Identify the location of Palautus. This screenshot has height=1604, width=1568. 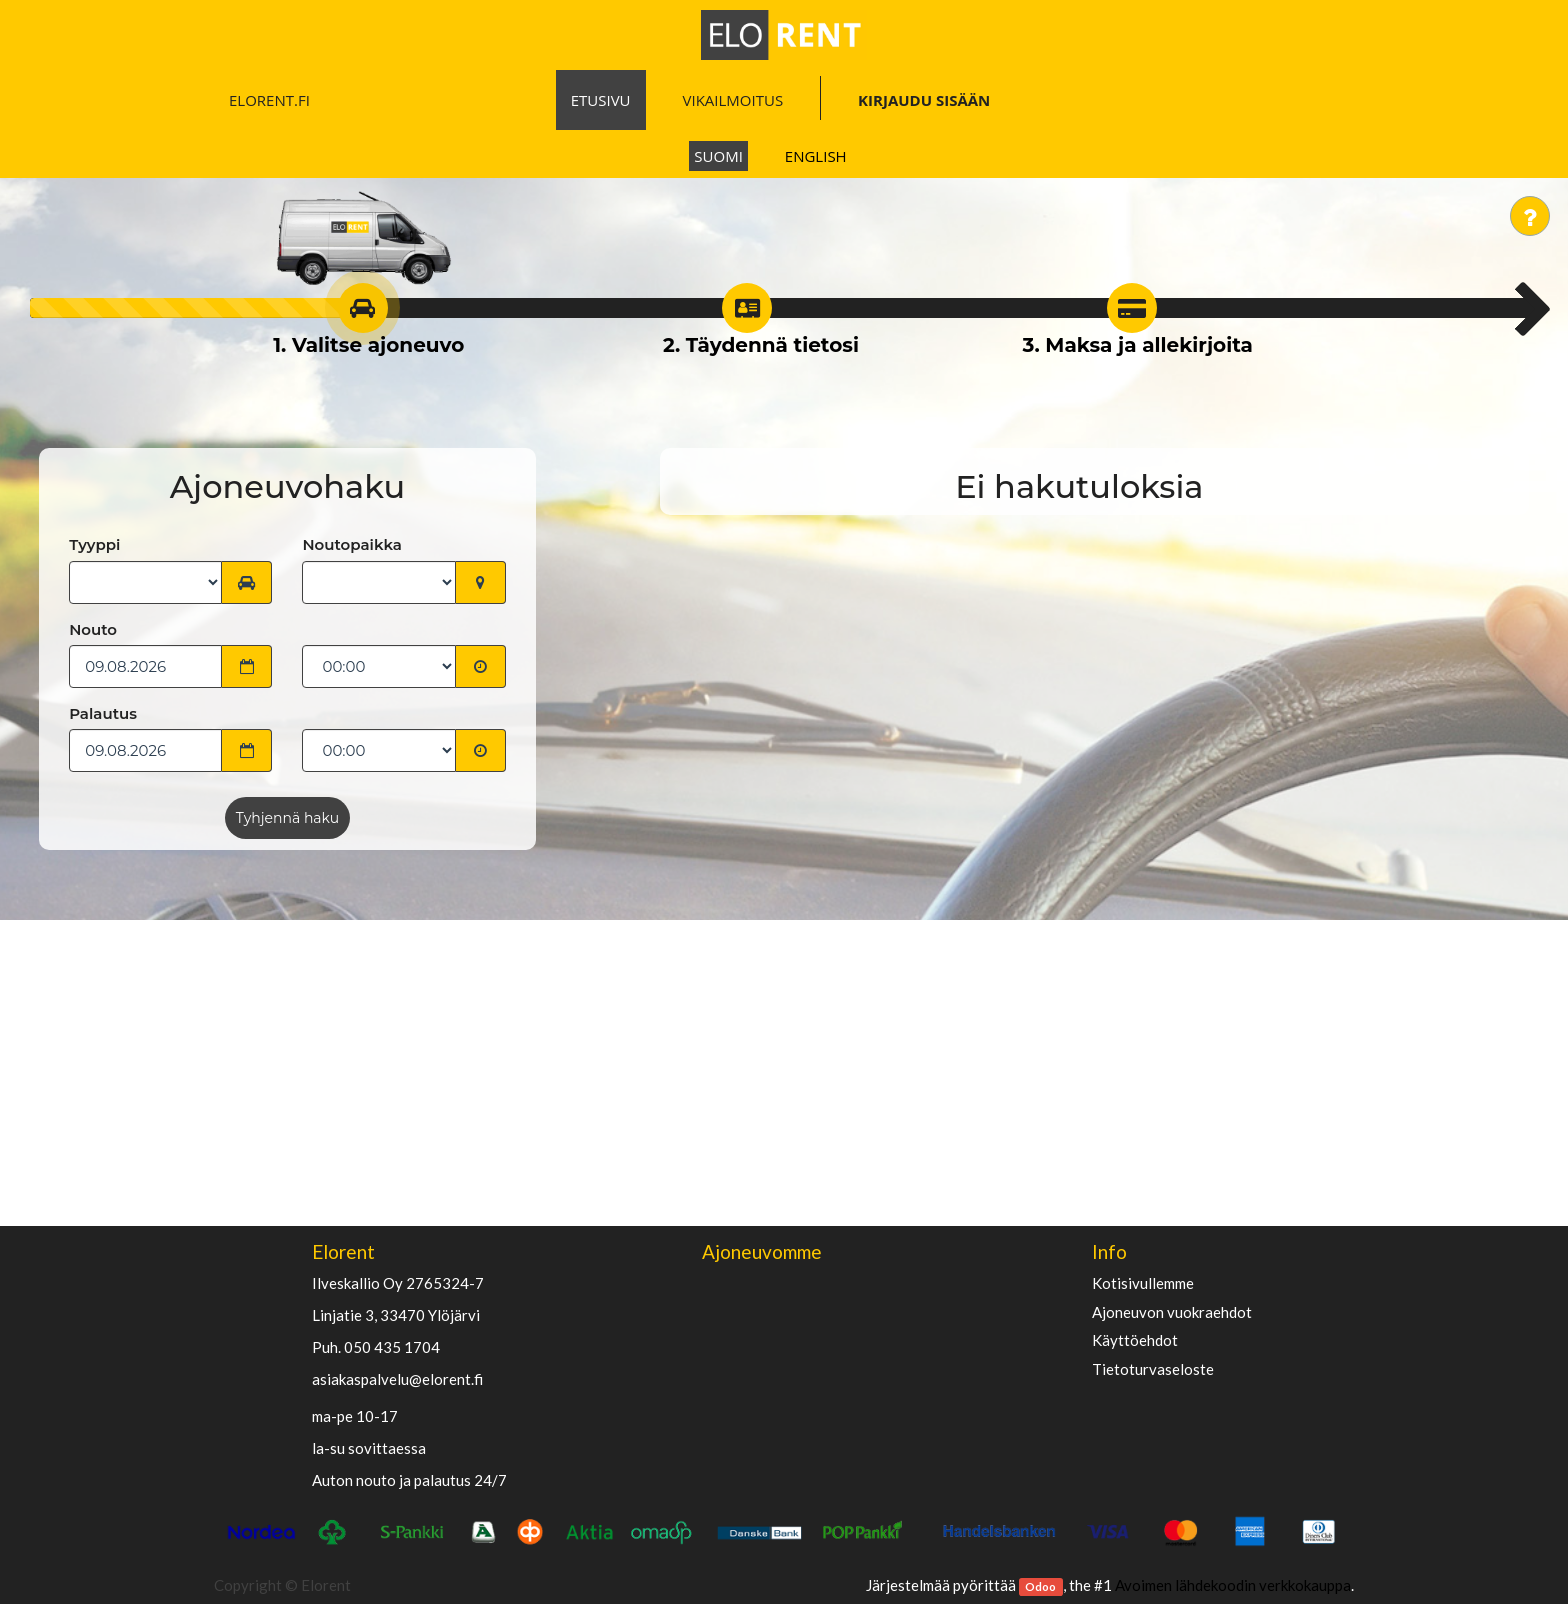
(103, 713).